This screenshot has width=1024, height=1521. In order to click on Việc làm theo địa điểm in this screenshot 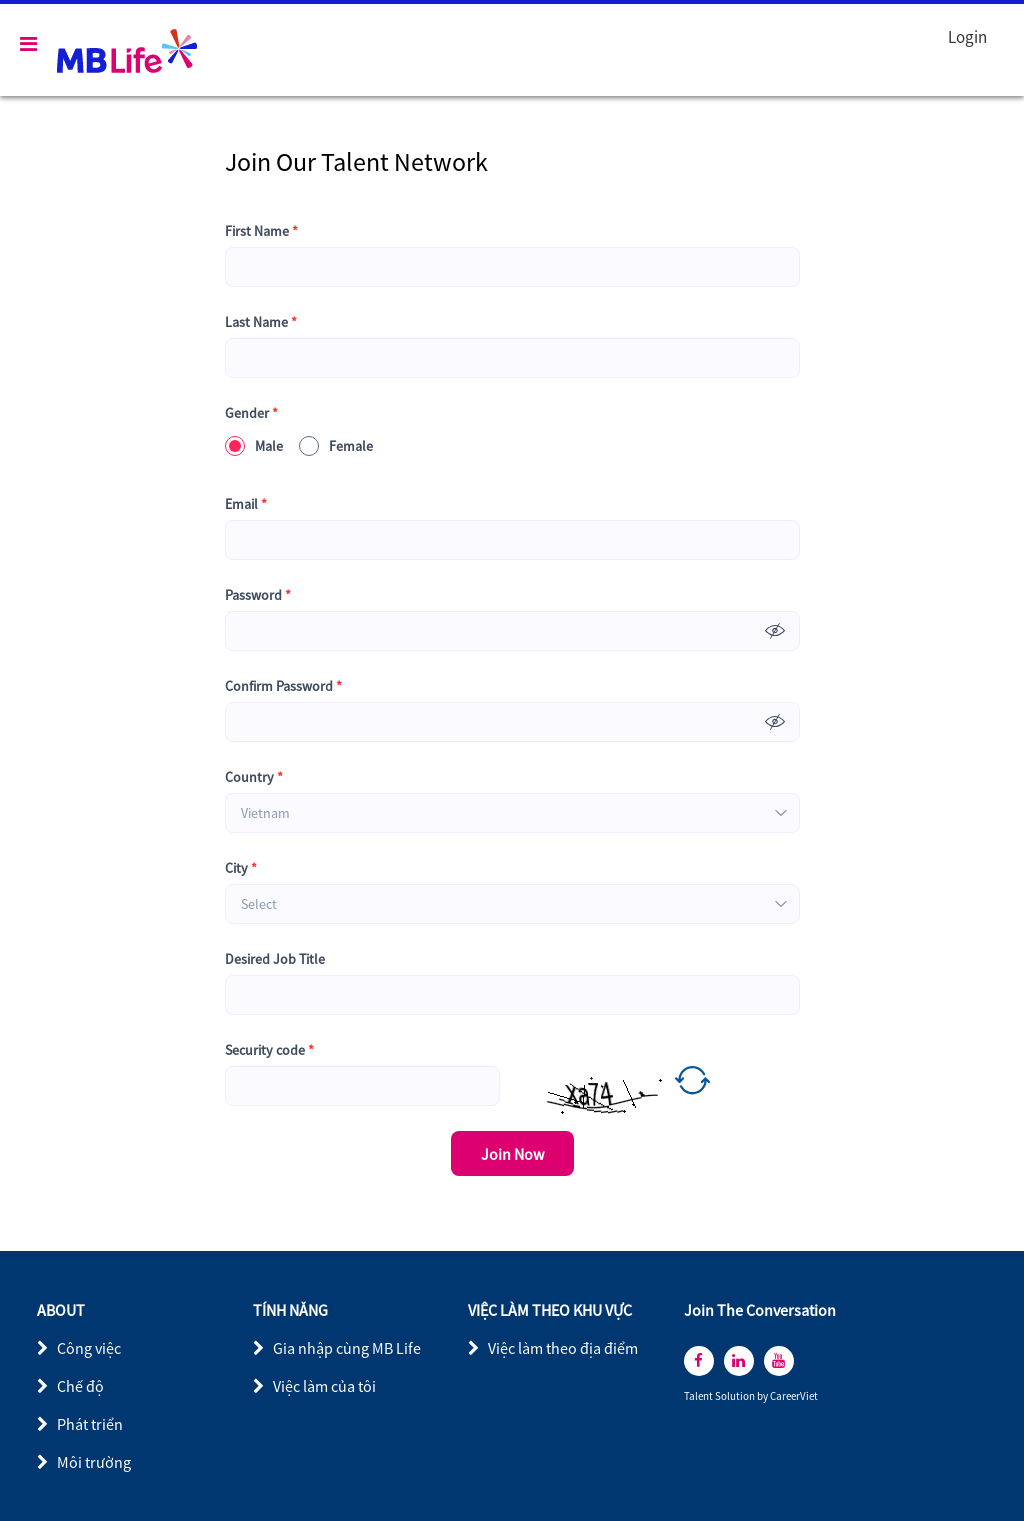, I will do `click(563, 1348)`.